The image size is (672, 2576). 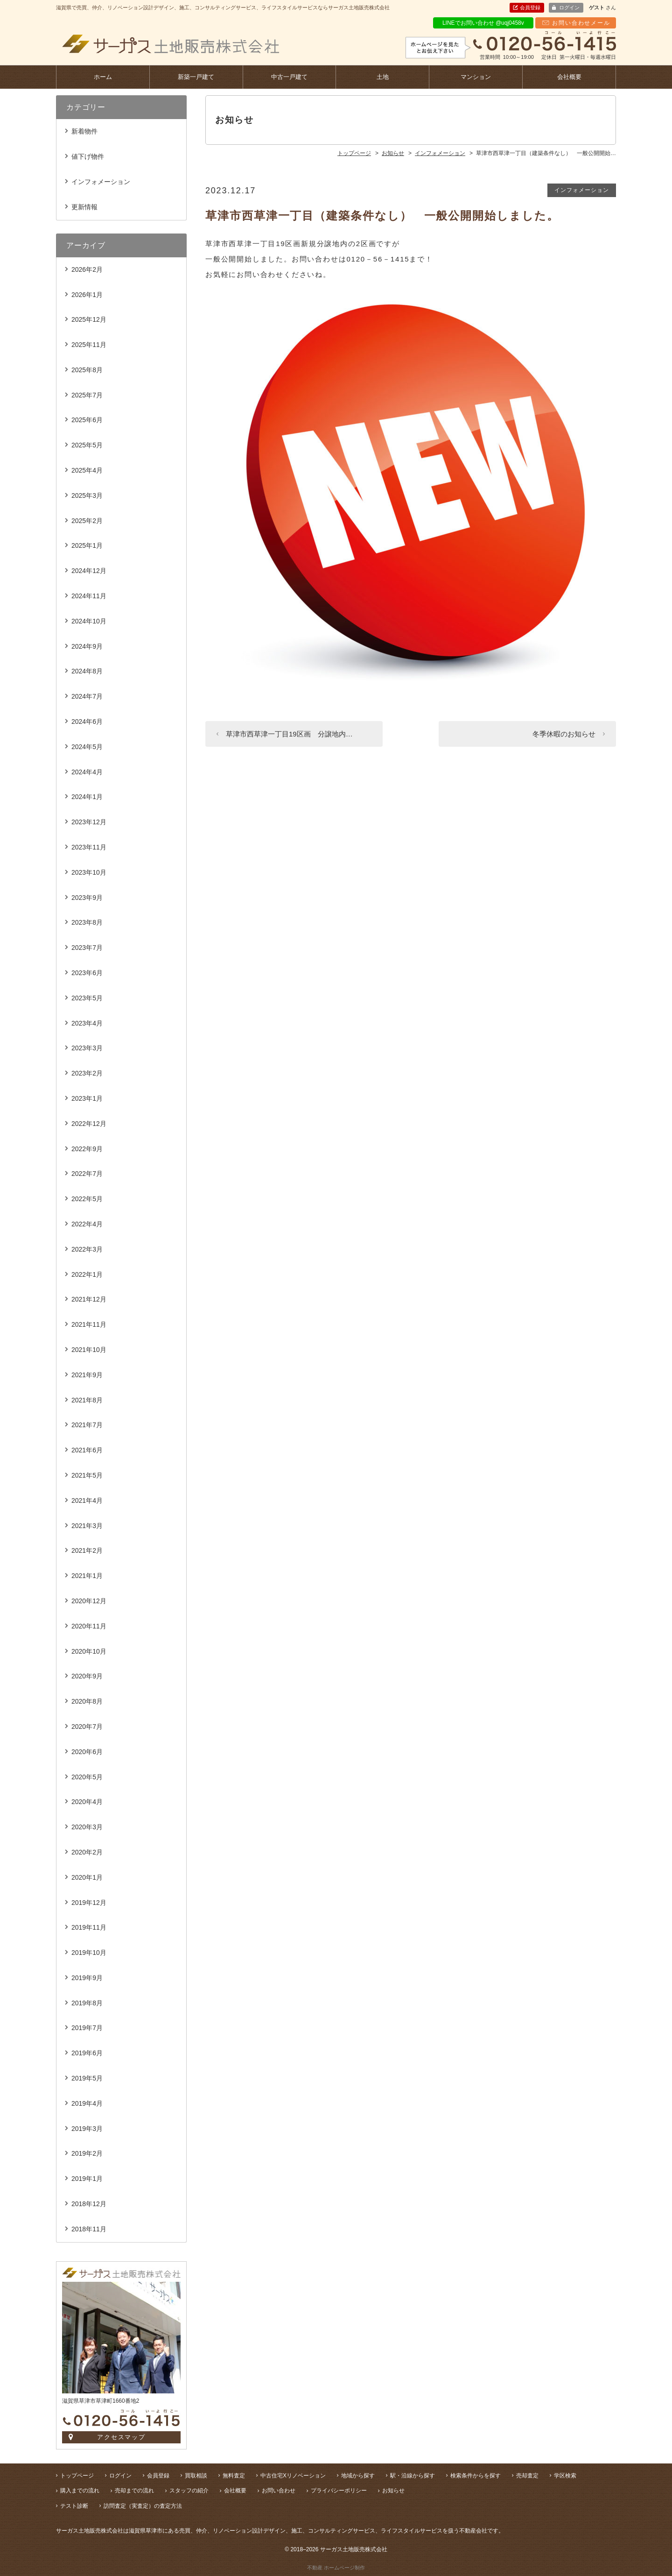 What do you see at coordinates (289, 76) in the screenshot?
I see `中古一戸建て` at bounding box center [289, 76].